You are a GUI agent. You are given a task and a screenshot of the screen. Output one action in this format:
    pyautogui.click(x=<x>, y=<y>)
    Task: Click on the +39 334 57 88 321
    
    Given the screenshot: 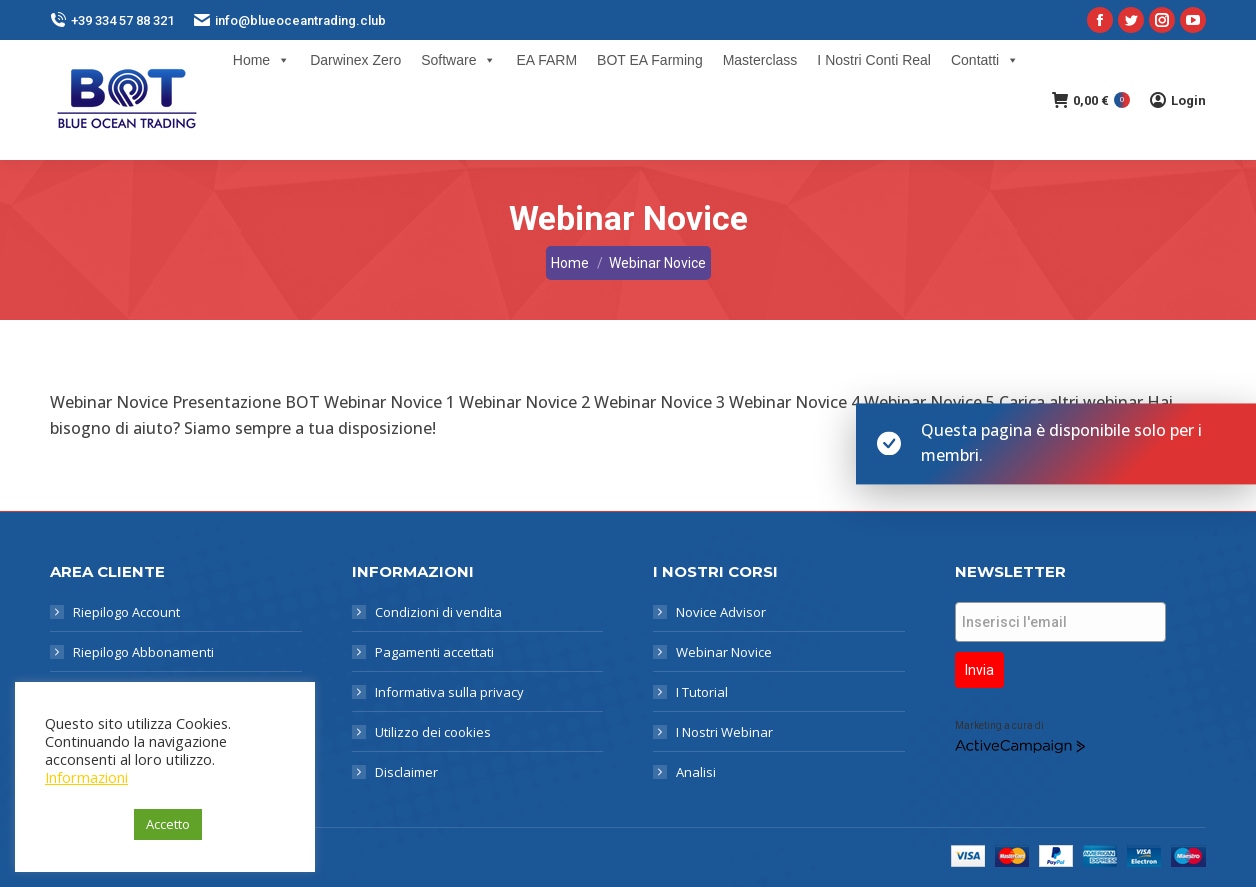 What is the action you would take?
    pyautogui.click(x=112, y=20)
    